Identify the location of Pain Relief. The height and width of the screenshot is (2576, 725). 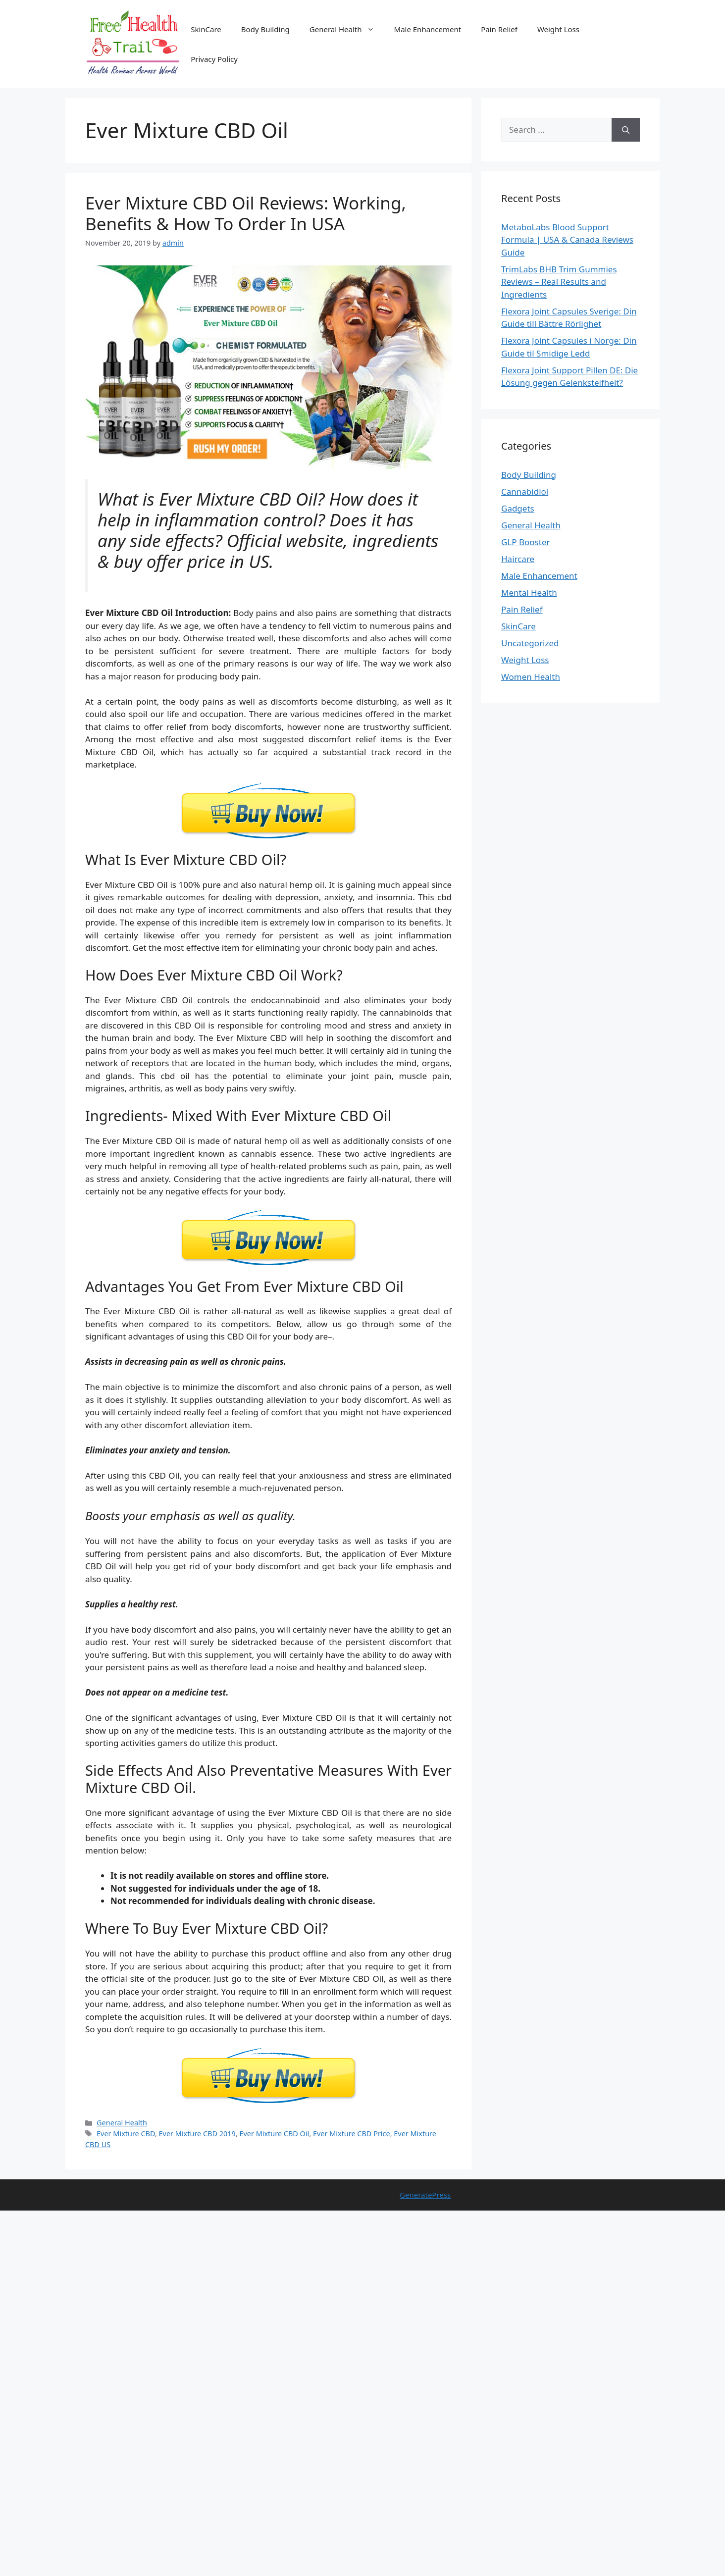
(499, 29).